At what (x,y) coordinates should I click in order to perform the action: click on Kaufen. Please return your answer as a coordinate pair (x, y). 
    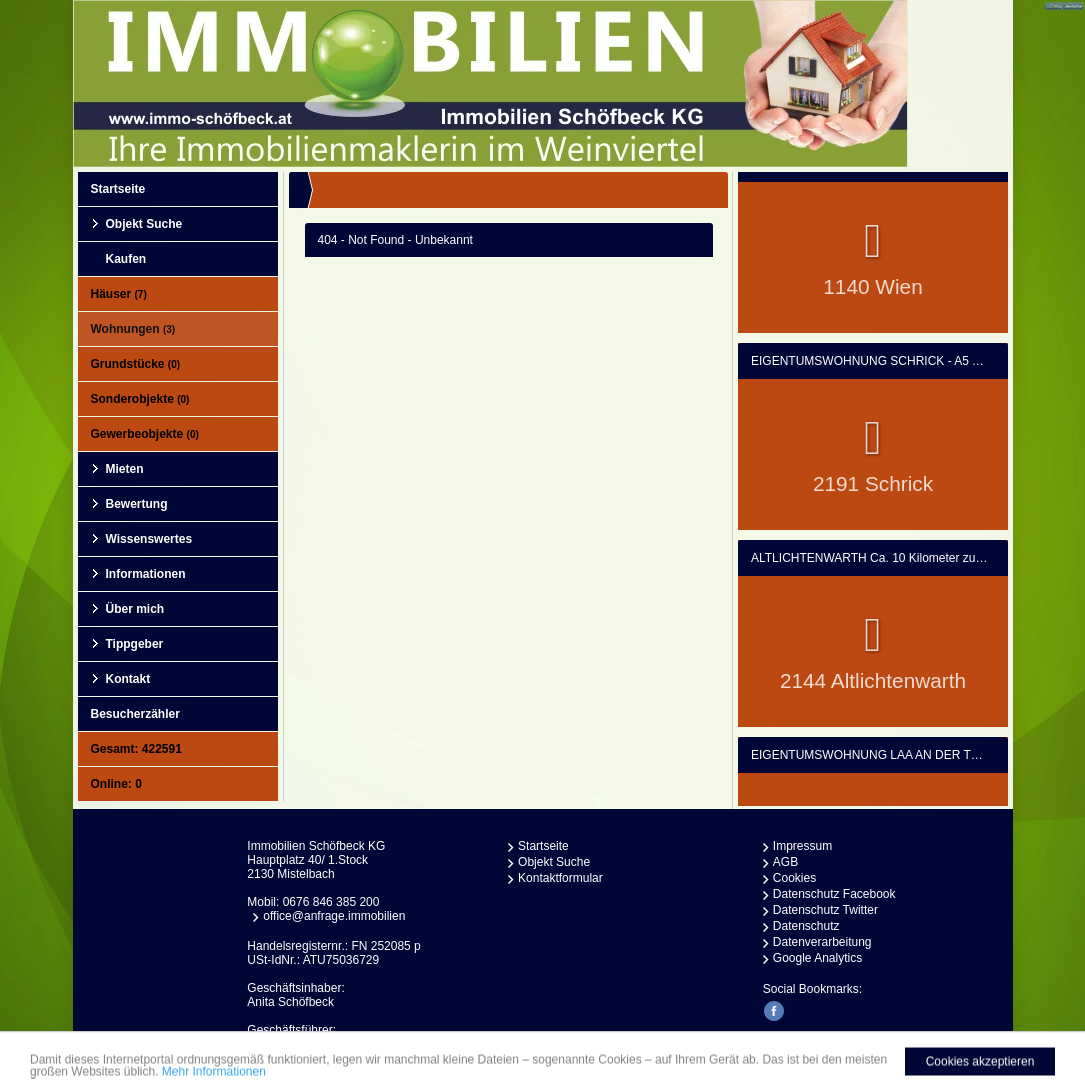
    Looking at the image, I should click on (126, 259).